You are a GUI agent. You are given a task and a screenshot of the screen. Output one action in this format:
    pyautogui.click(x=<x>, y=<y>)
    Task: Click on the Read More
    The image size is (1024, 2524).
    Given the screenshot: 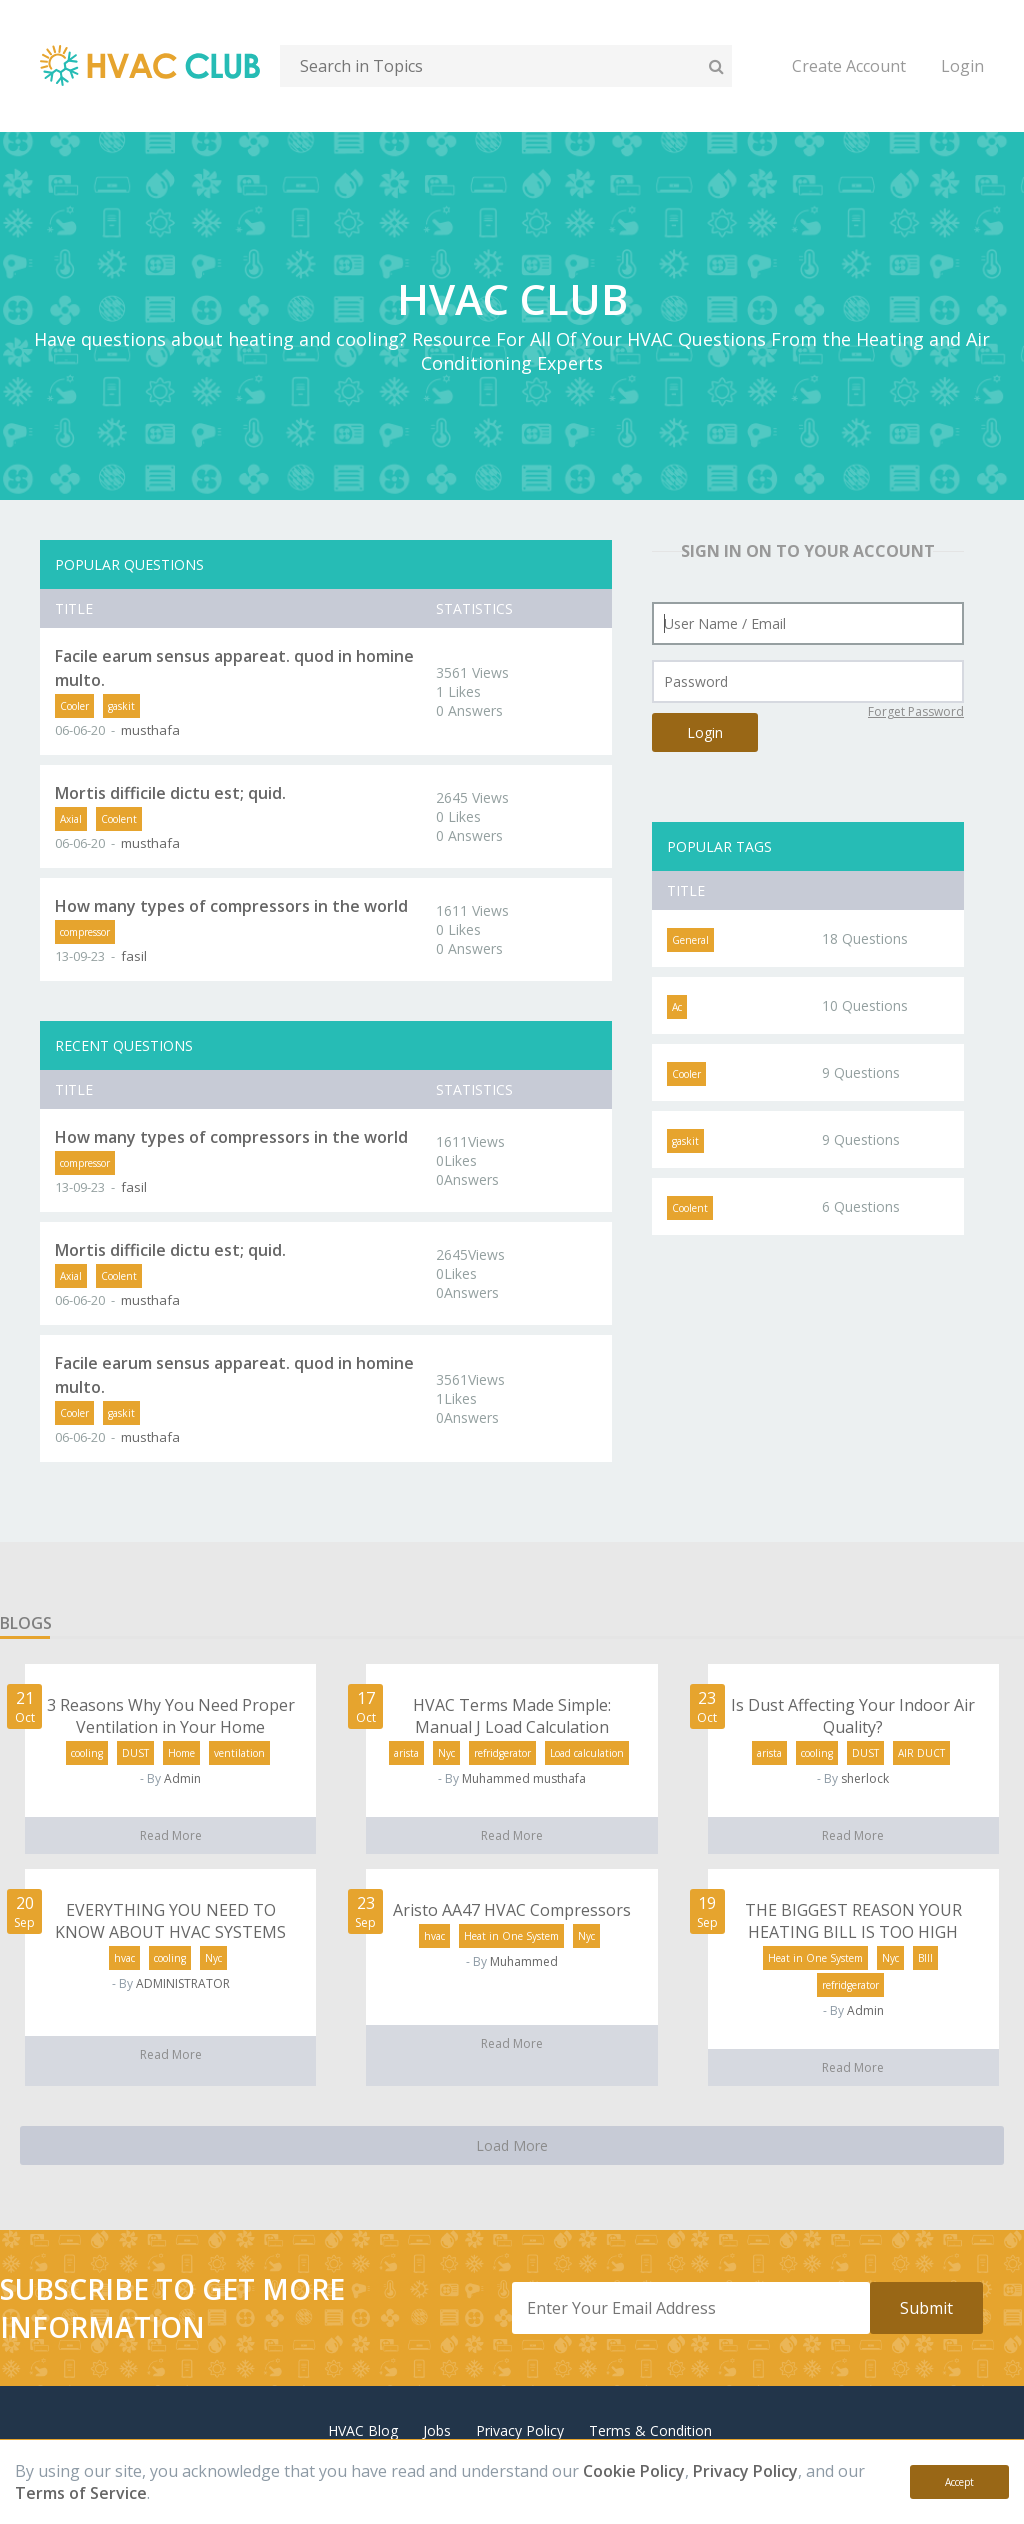 What is the action you would take?
    pyautogui.click(x=171, y=1835)
    